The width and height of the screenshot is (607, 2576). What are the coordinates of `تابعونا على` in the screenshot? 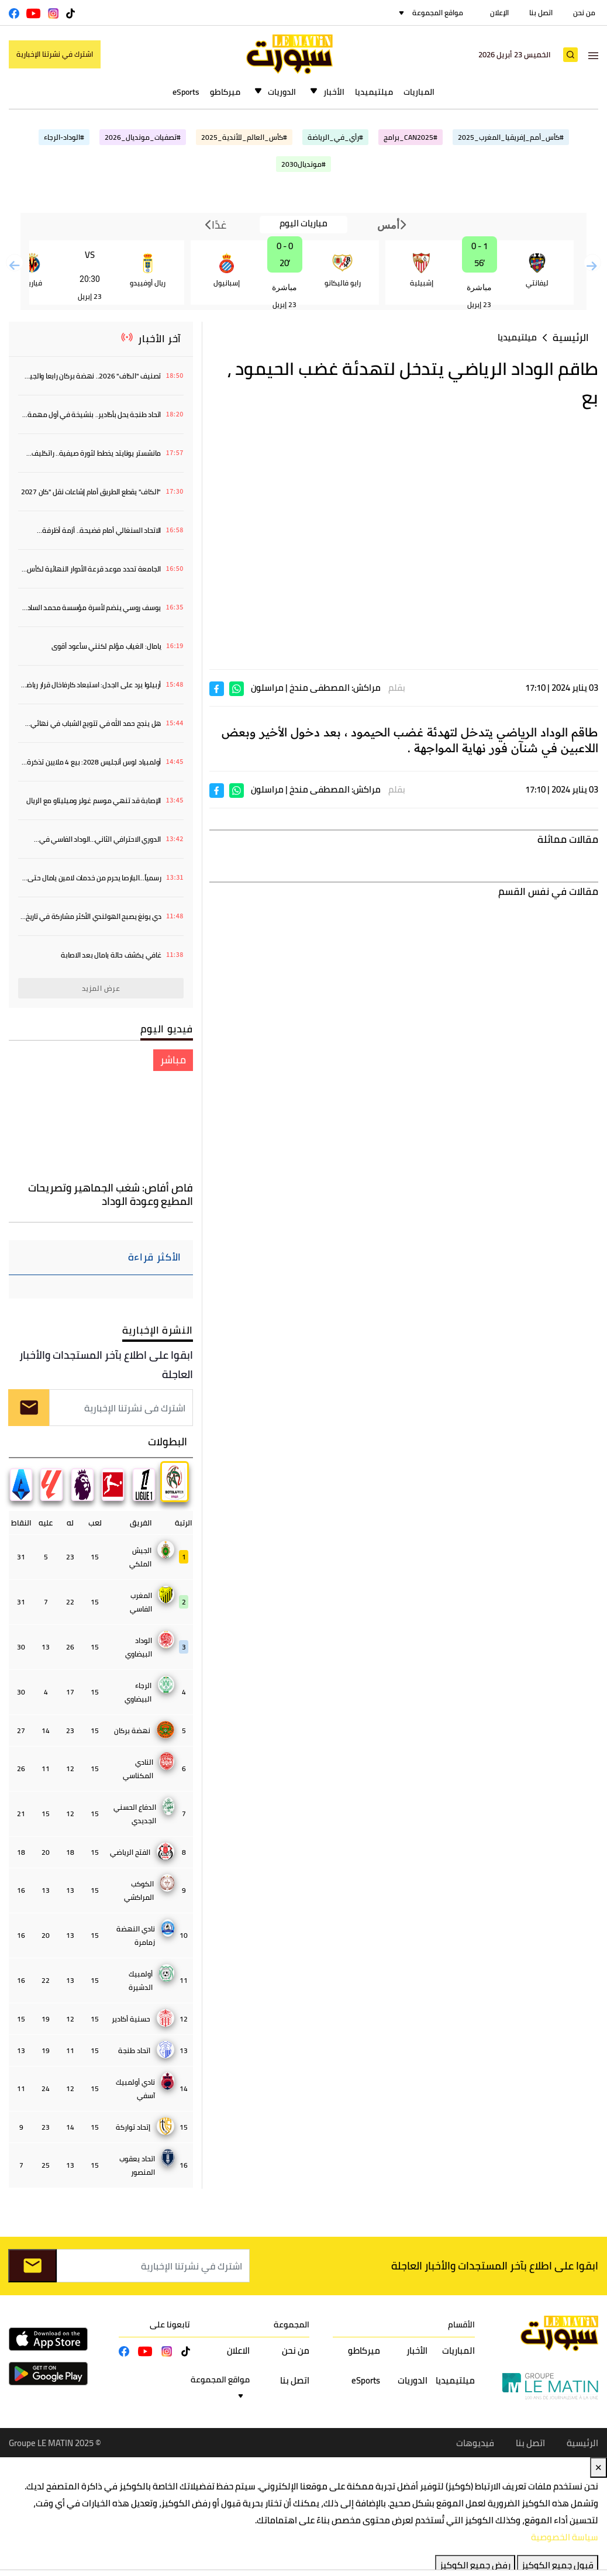 It's located at (170, 2325).